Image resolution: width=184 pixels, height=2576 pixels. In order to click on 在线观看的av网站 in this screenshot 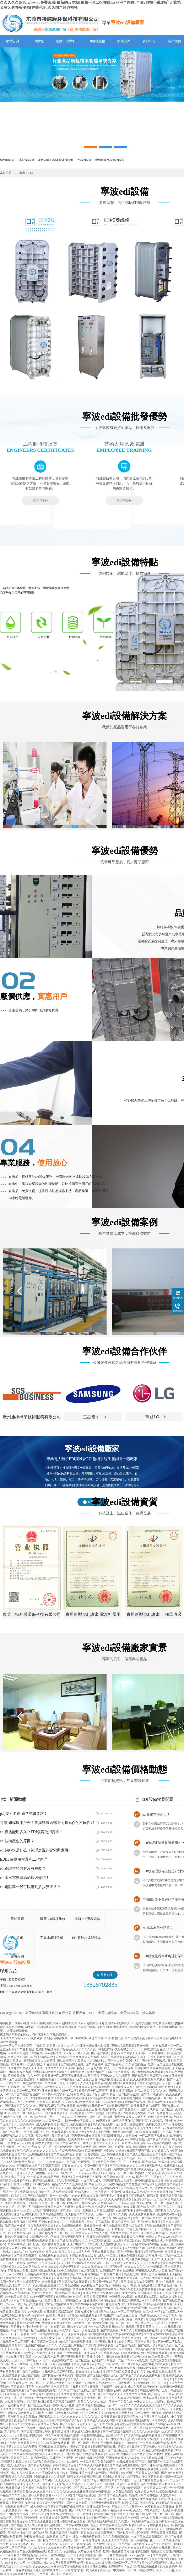, I will do `click(147, 2296)`.